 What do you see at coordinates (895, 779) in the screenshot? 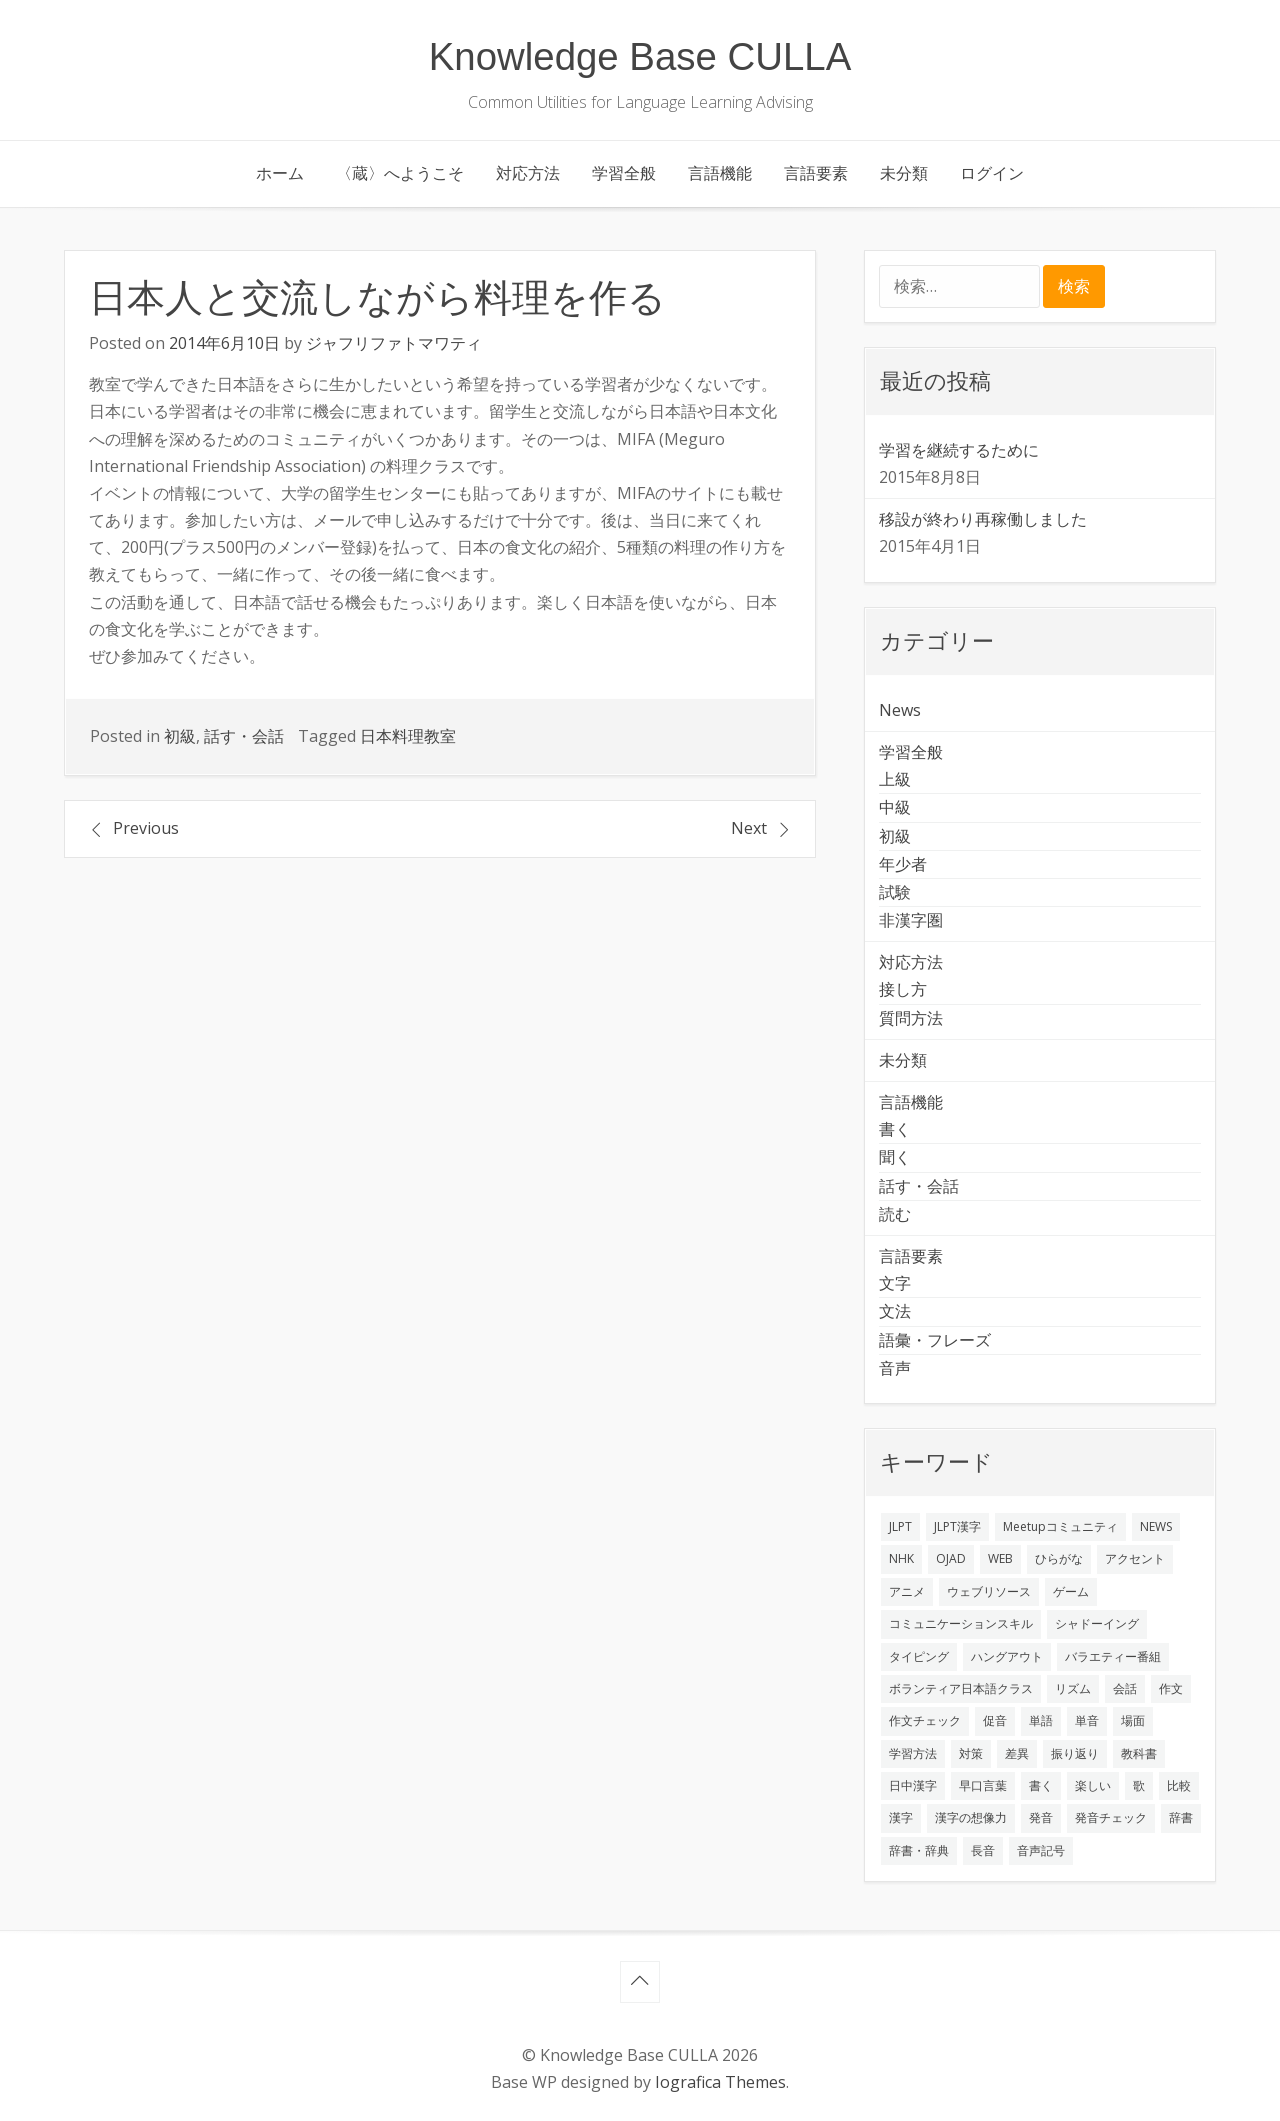
I see `上級` at bounding box center [895, 779].